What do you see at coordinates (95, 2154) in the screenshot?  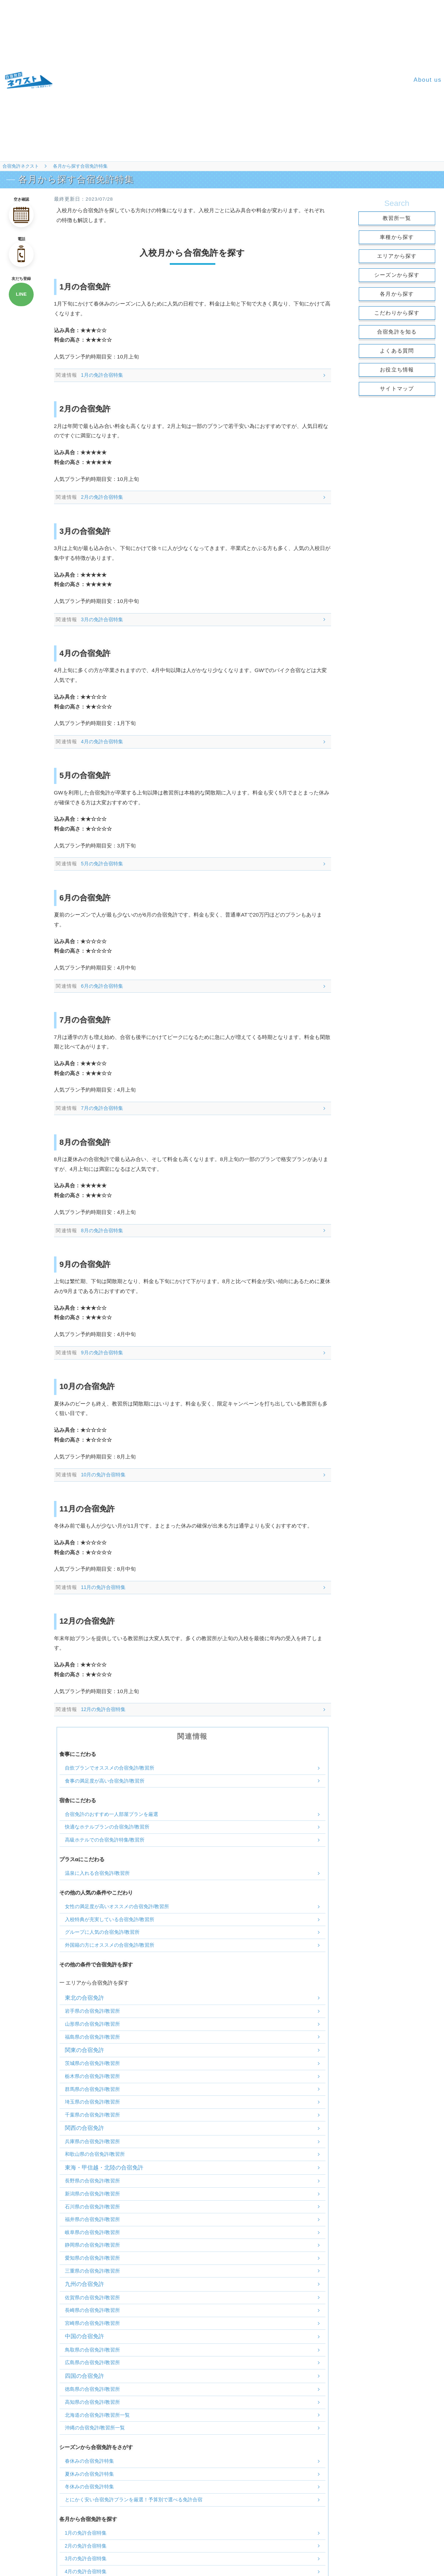 I see `和歌山県の合宿免許/教習所` at bounding box center [95, 2154].